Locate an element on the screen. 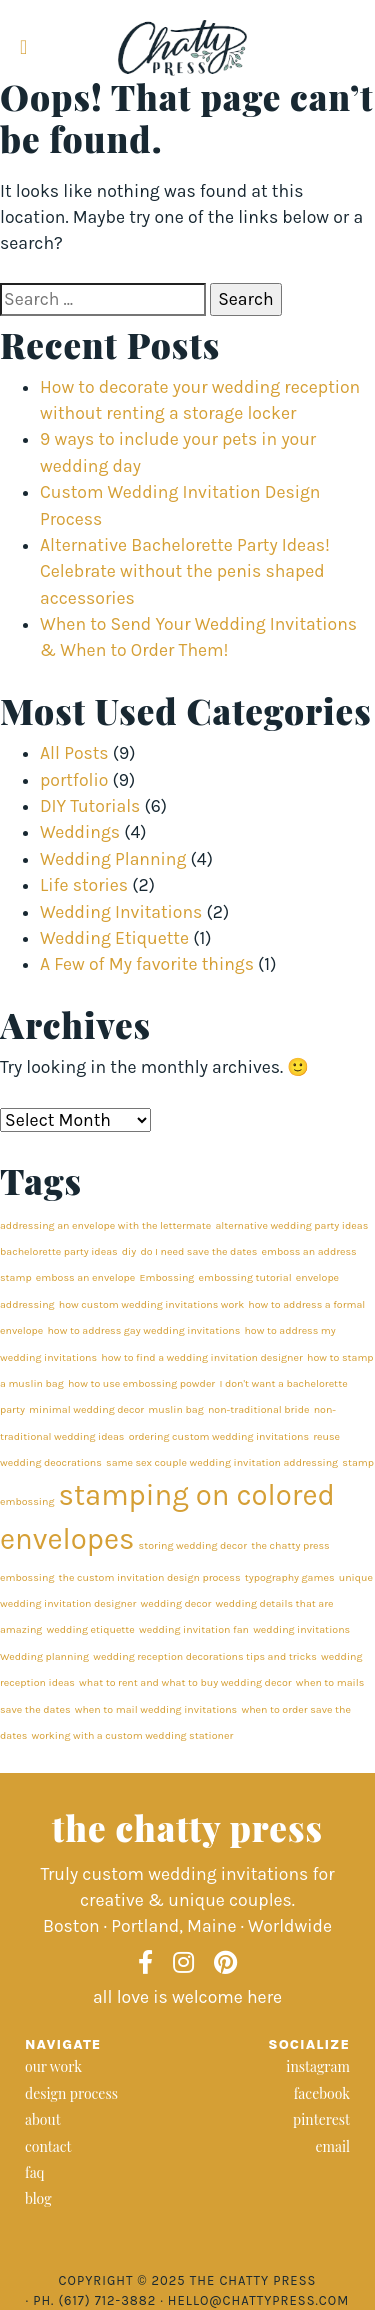 This screenshot has width=375, height=2310. email is located at coordinates (332, 2146).